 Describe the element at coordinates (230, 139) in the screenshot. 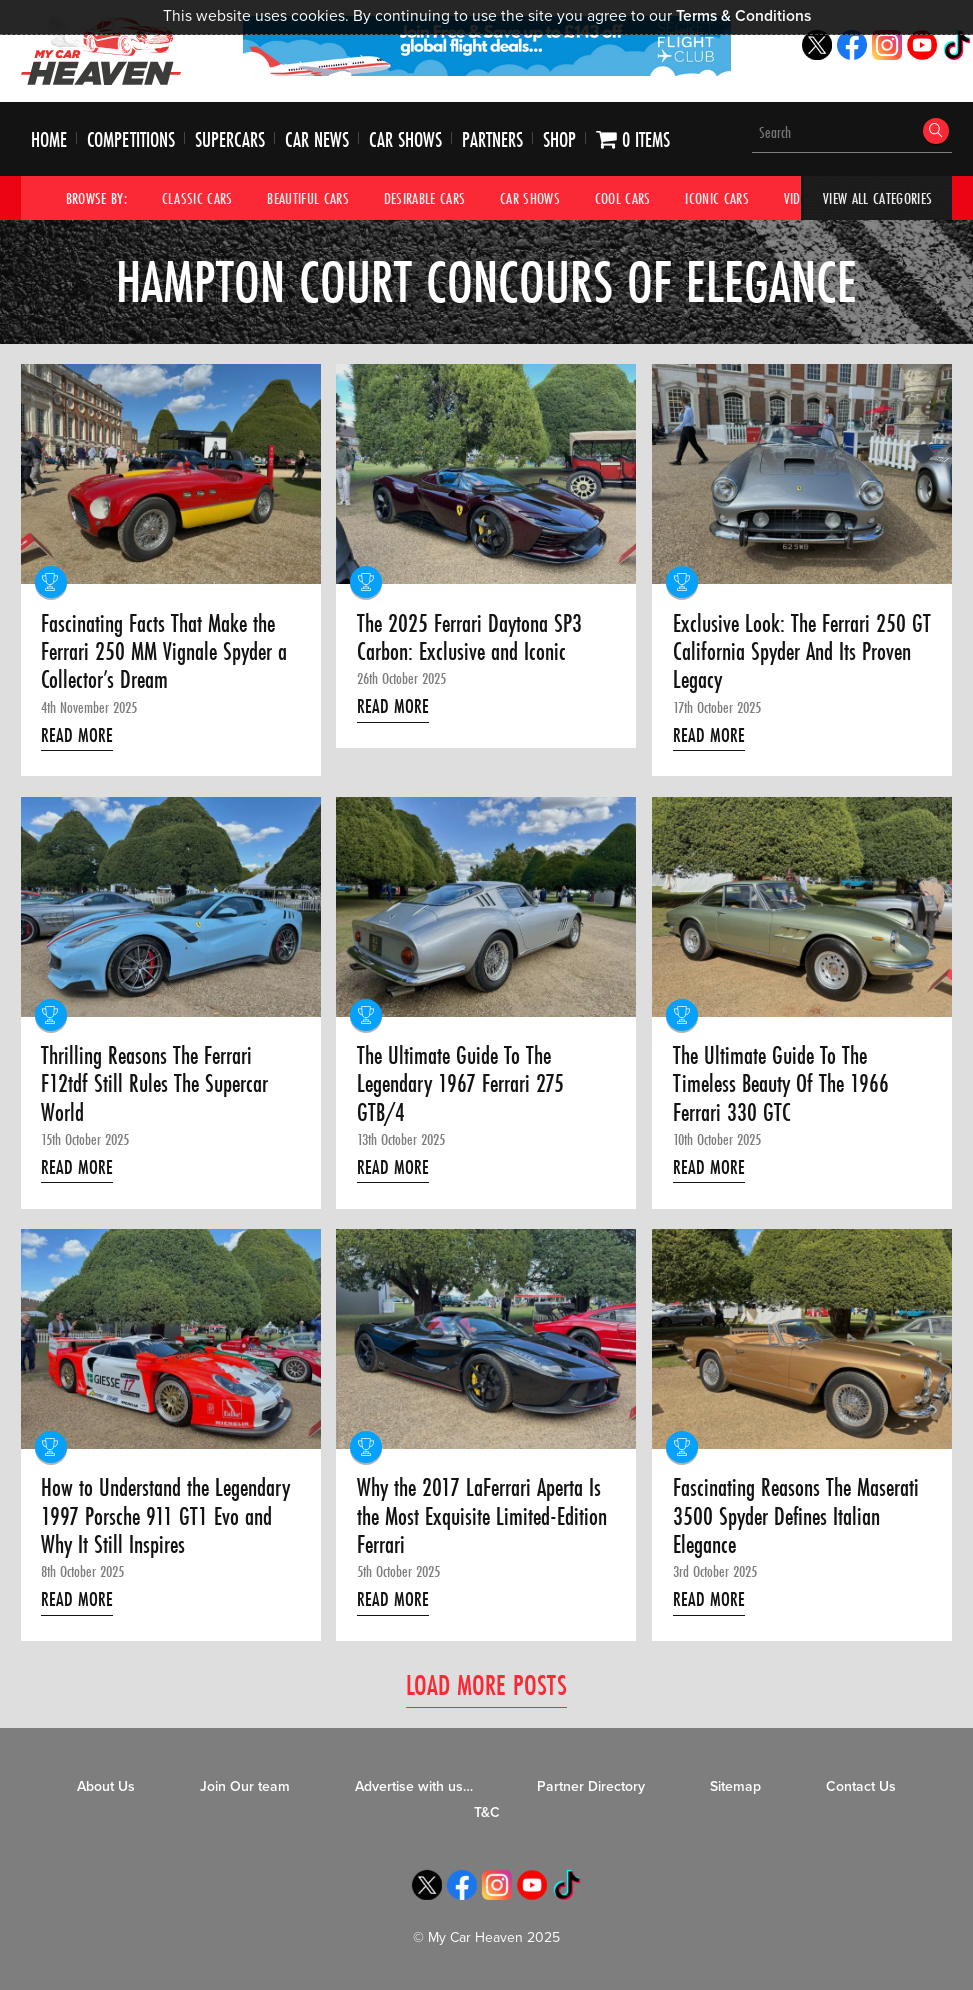

I see `Supercars` at that location.